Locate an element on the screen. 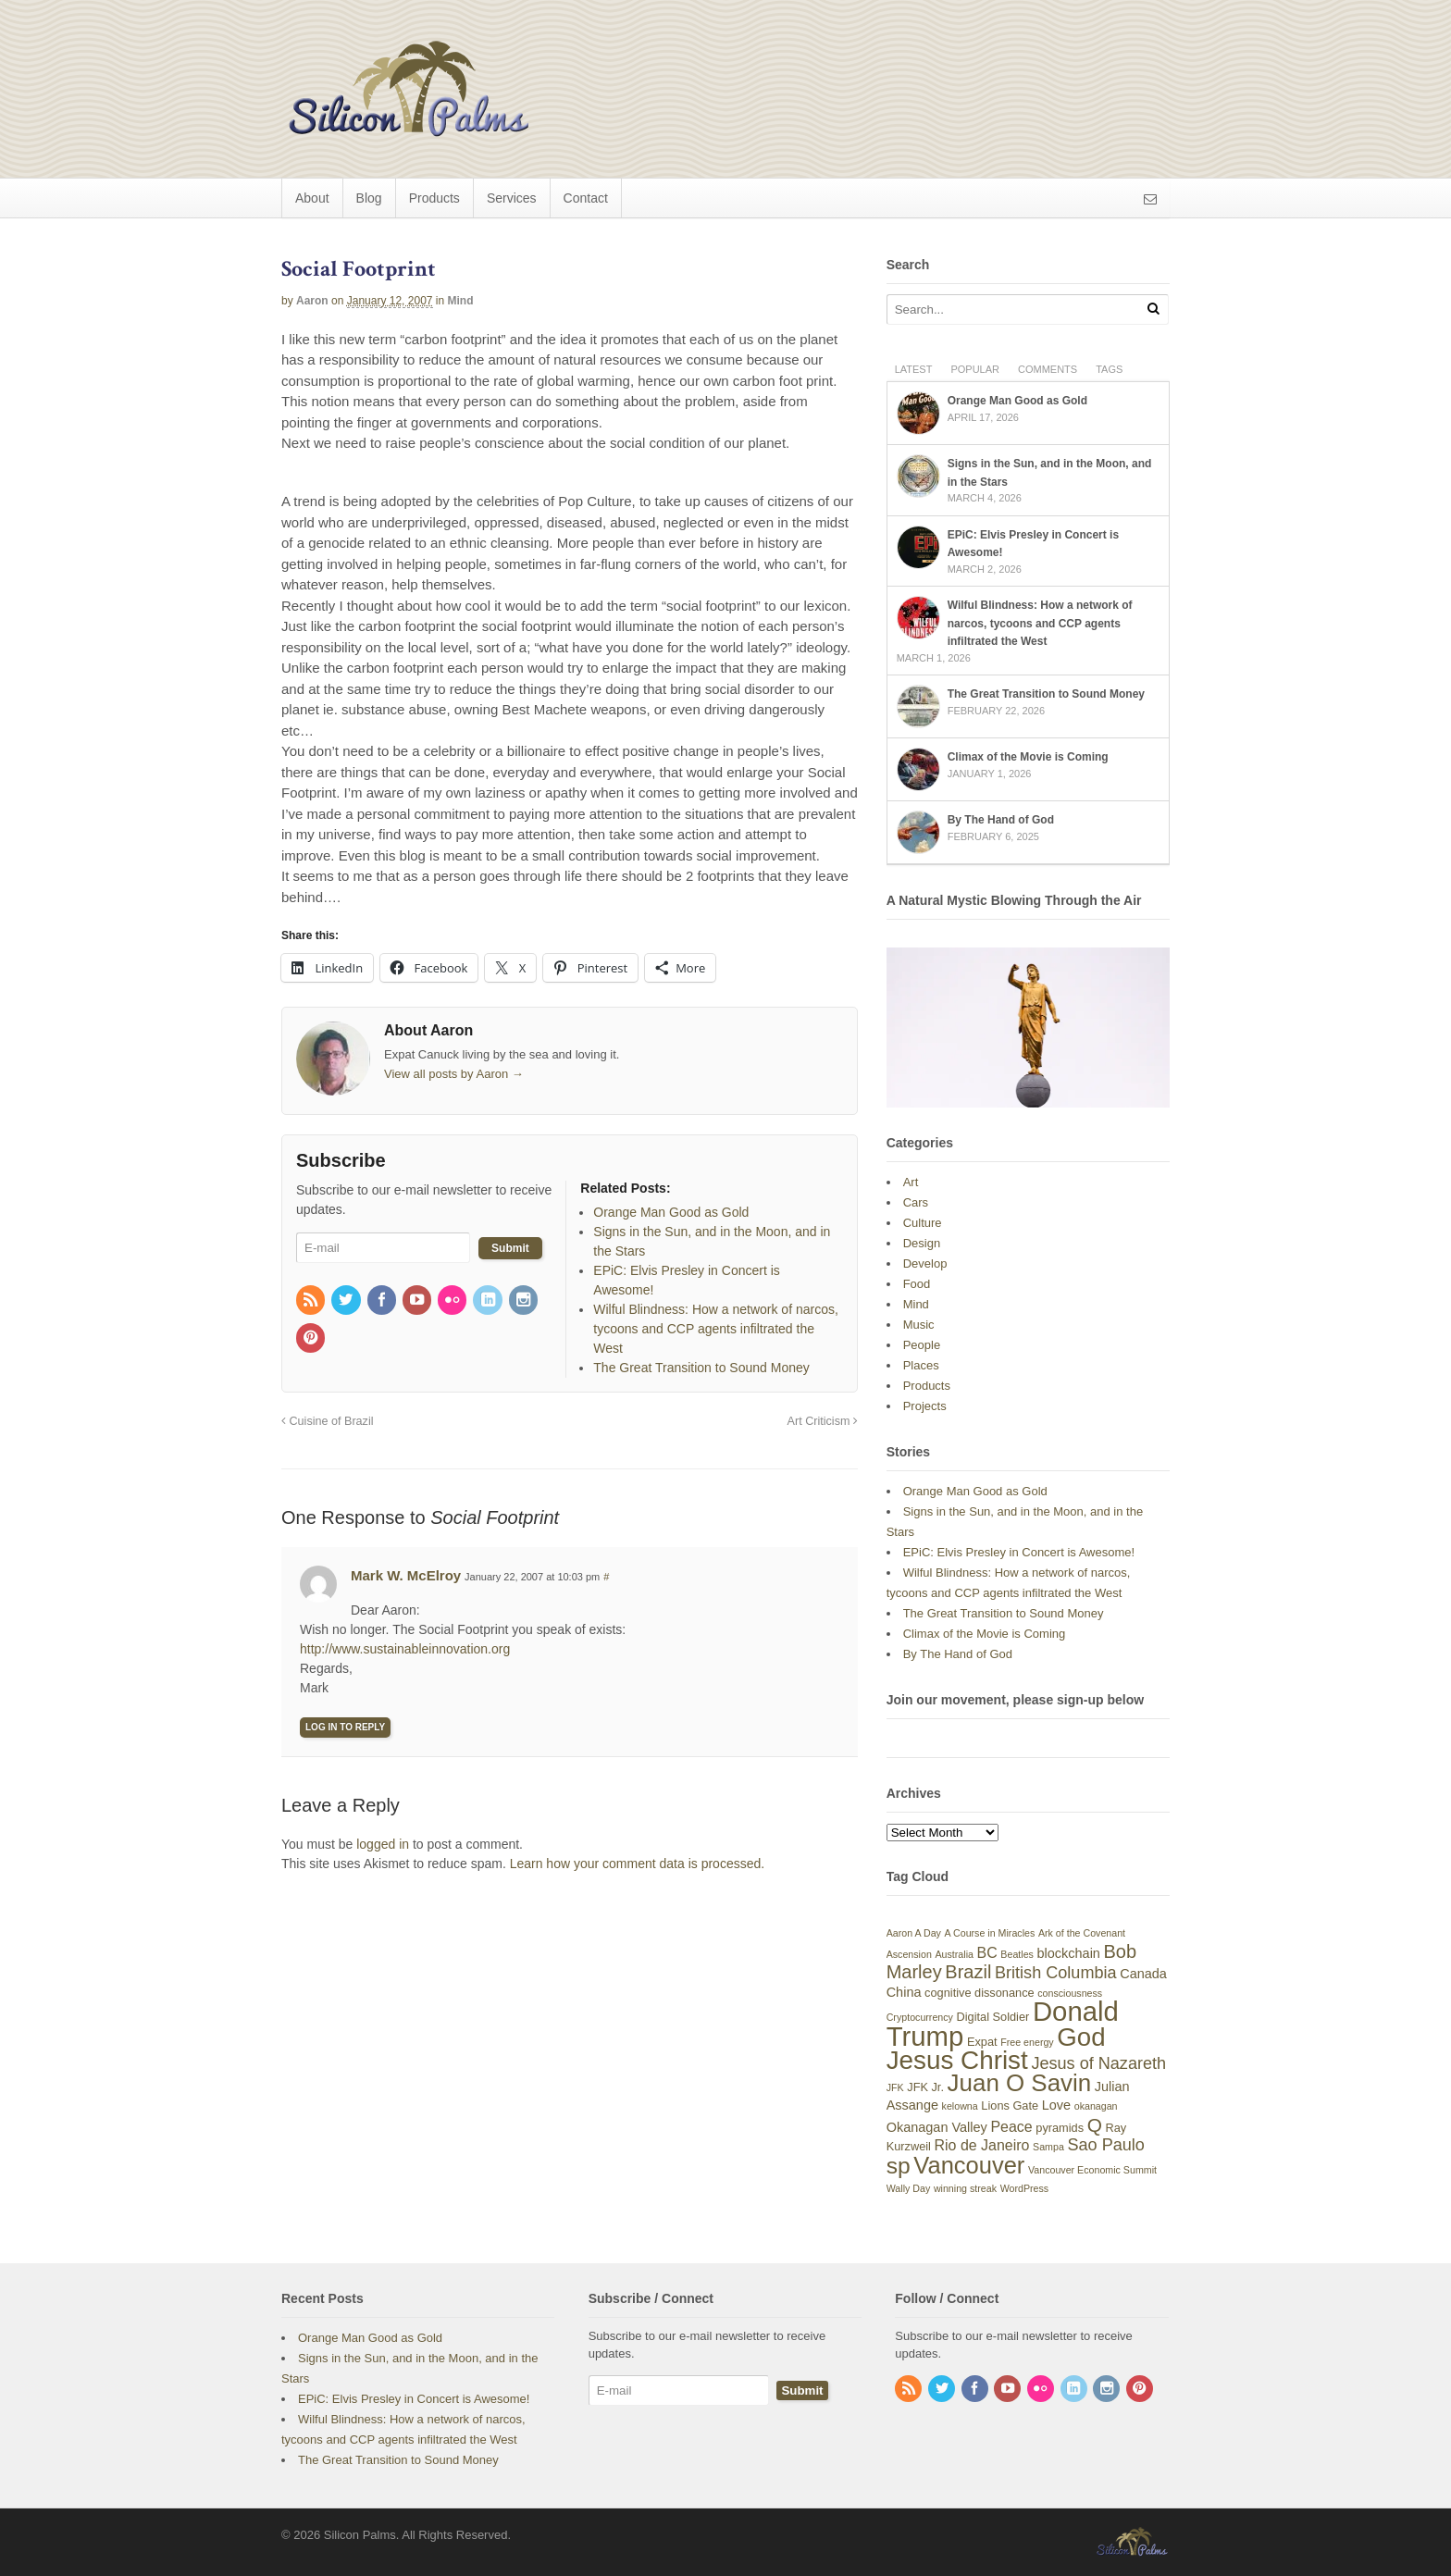  British Columbia [British Columbia (8 items)] is located at coordinates (1056, 1972).